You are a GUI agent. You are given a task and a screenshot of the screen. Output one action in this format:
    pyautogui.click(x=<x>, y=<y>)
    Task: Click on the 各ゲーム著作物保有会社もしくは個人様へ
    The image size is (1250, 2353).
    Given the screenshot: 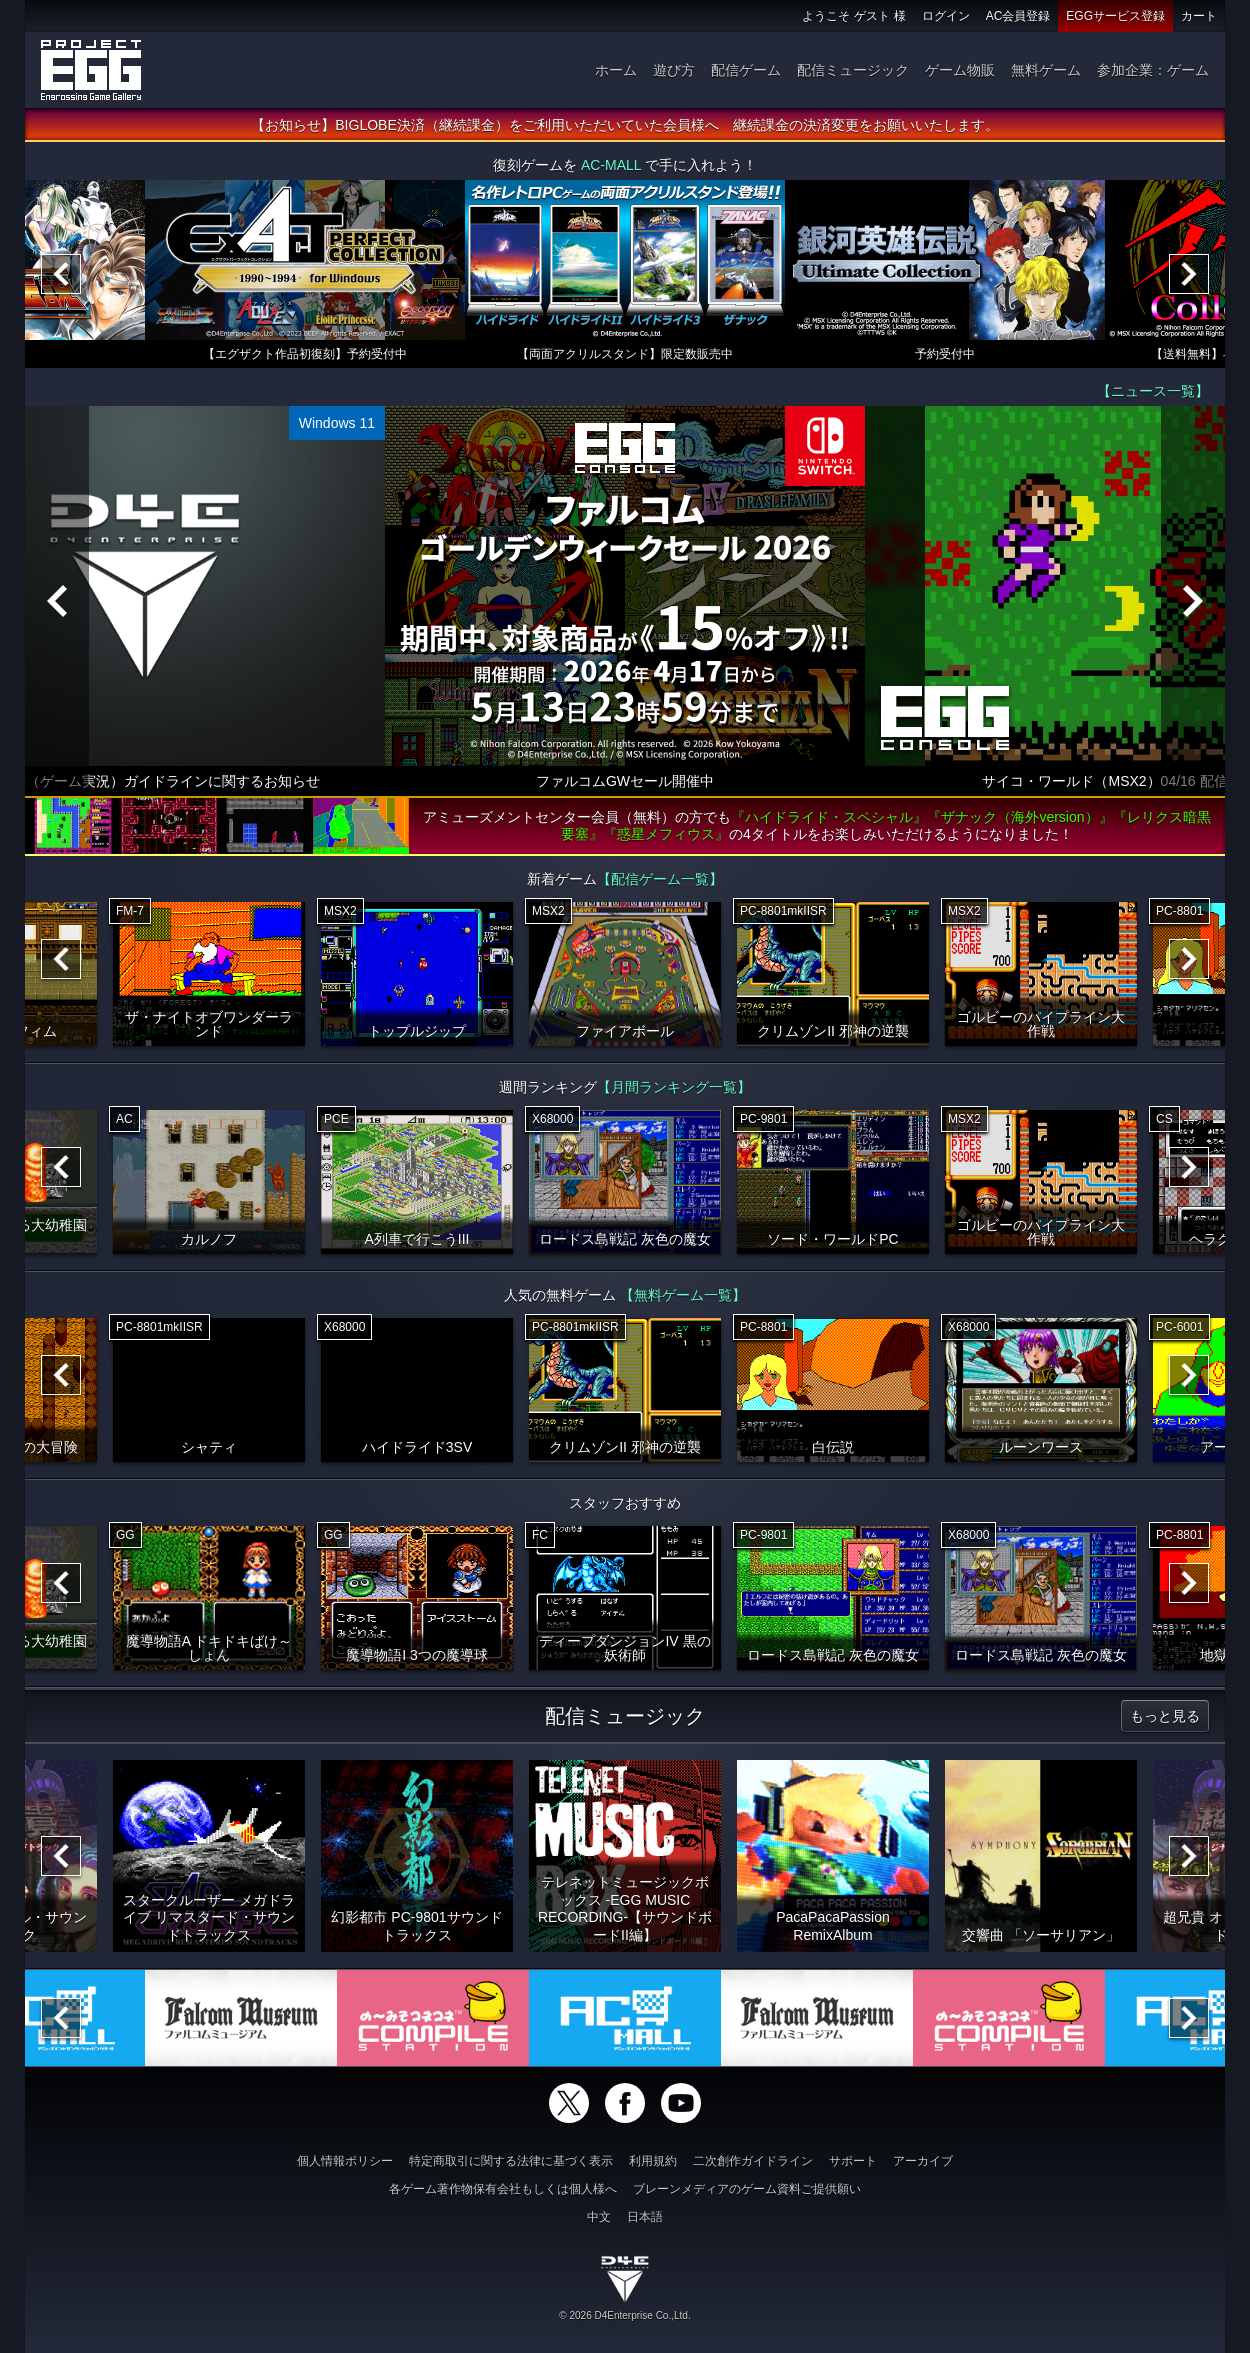 What is the action you would take?
    pyautogui.click(x=503, y=2189)
    